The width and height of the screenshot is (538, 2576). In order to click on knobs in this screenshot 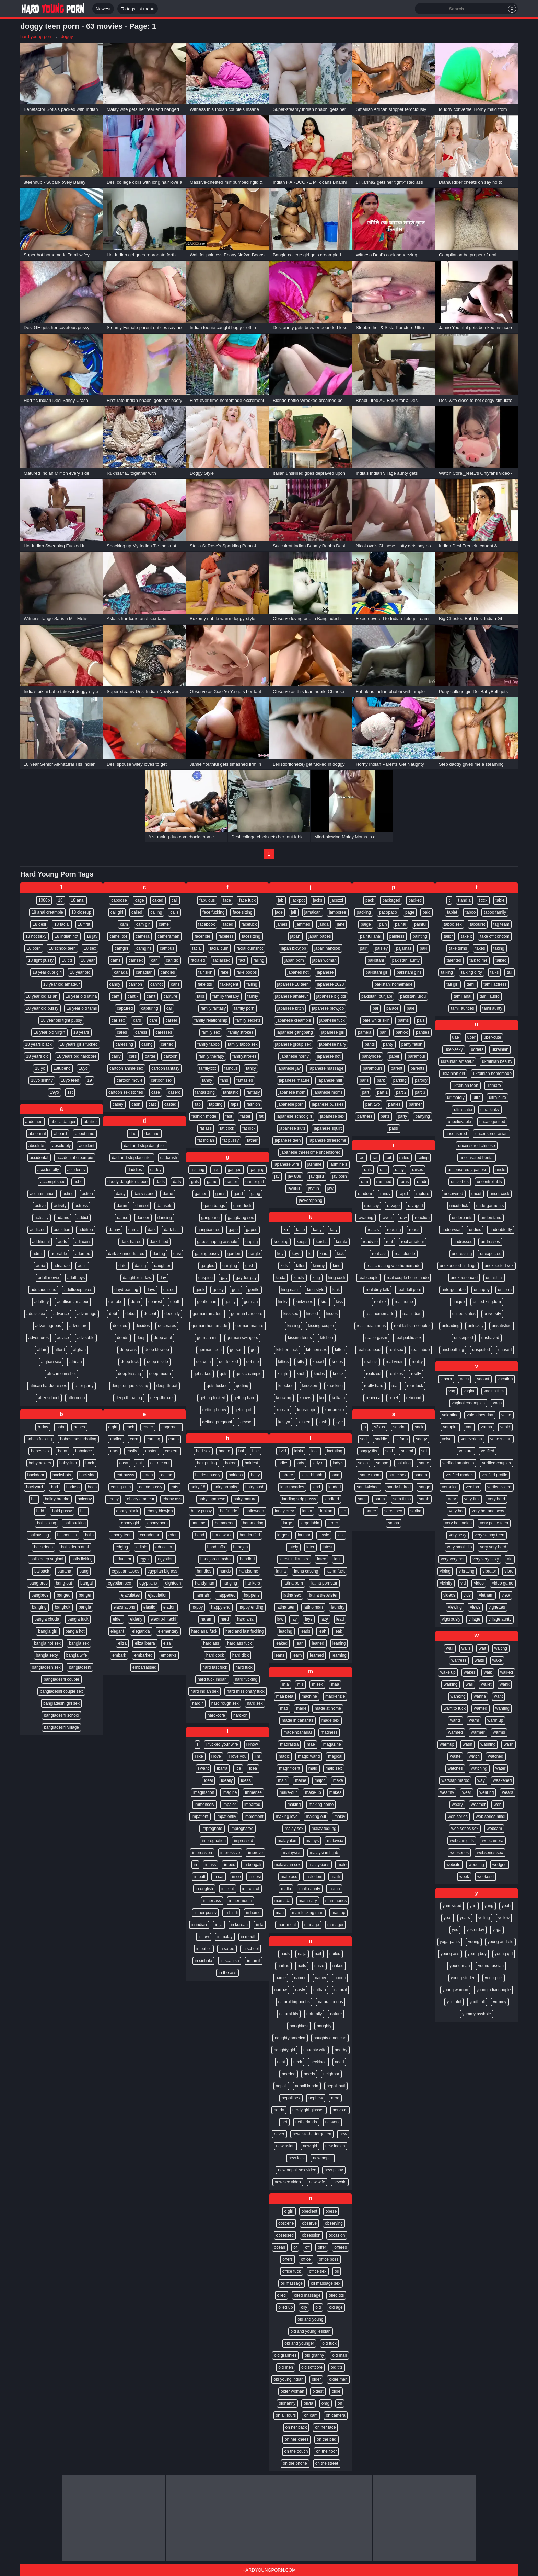, I will do `click(319, 1373)`.